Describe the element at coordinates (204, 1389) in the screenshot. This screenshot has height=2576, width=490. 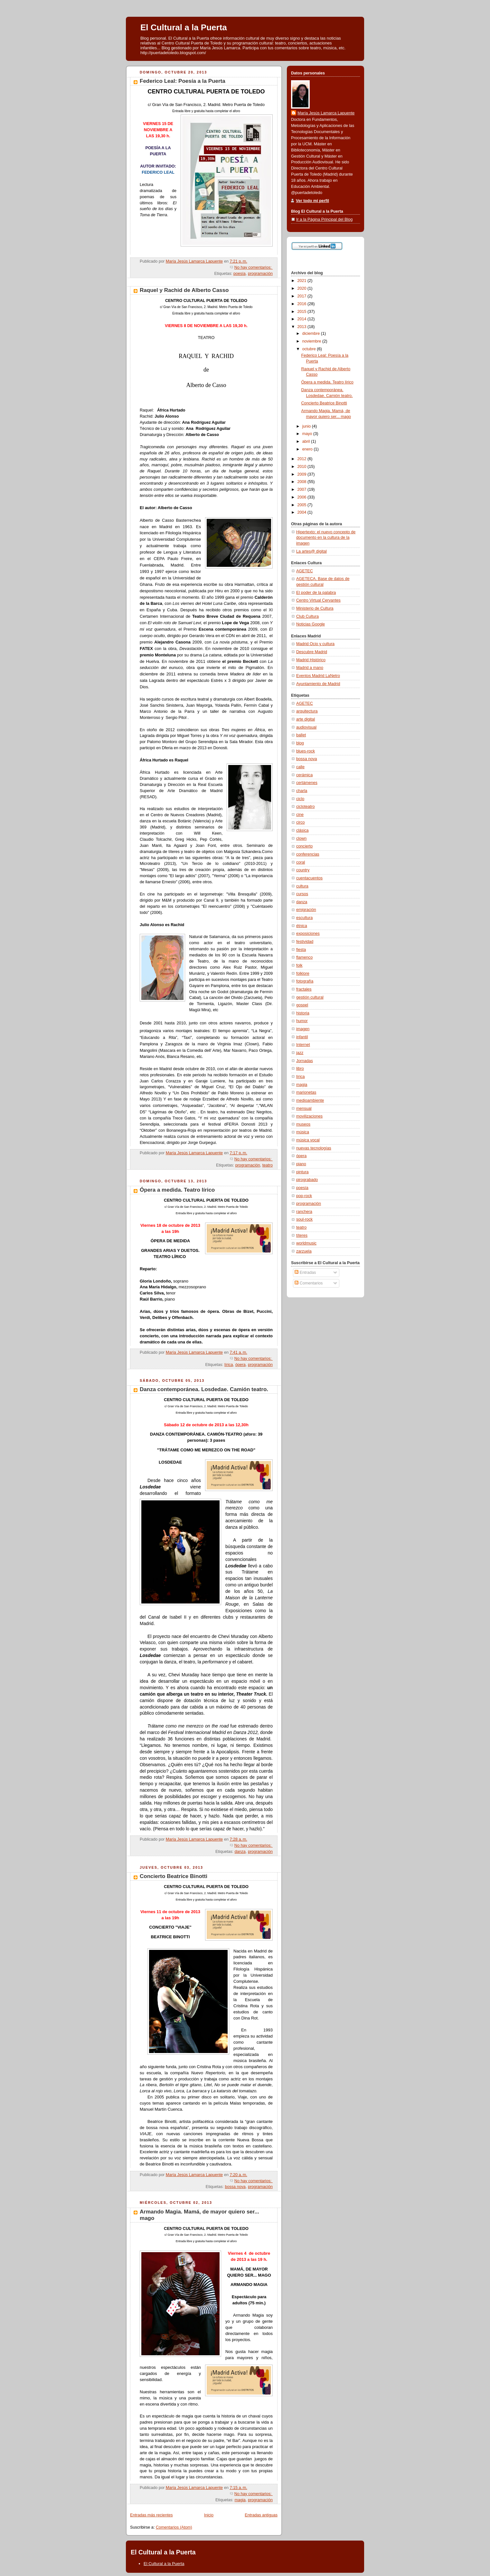
I see `Danza contemporánea. Losdedae. Camión teatro.` at that location.